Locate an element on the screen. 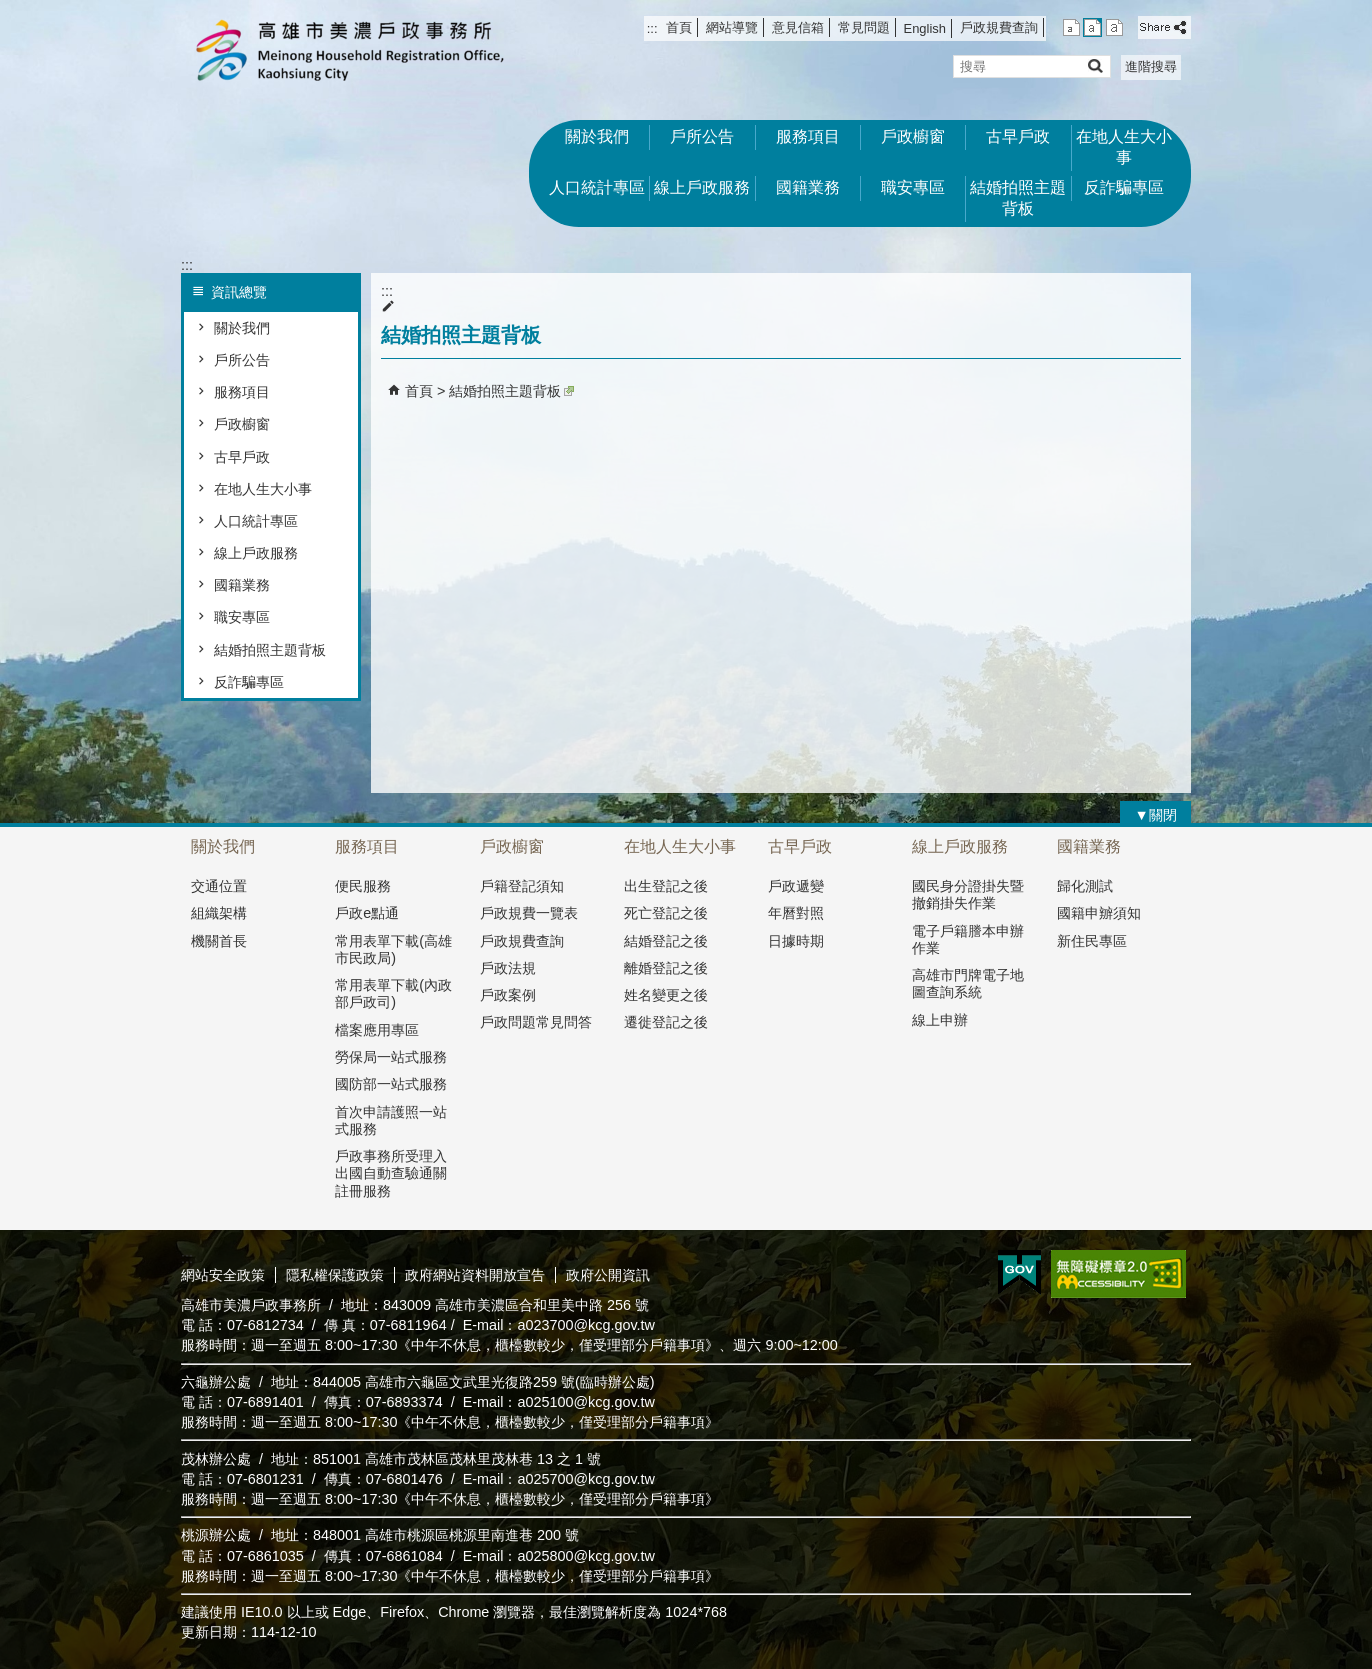  網站導覽 is located at coordinates (732, 27).